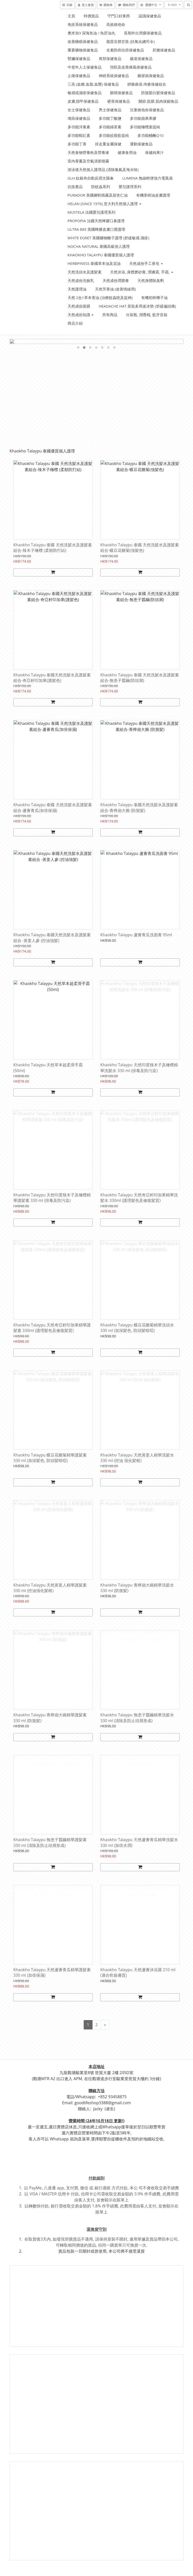 The width and height of the screenshot is (193, 2576). What do you see at coordinates (98, 195) in the screenshot?
I see `Purador 美國腳鞋噴霧及甜杏仁油` at bounding box center [98, 195].